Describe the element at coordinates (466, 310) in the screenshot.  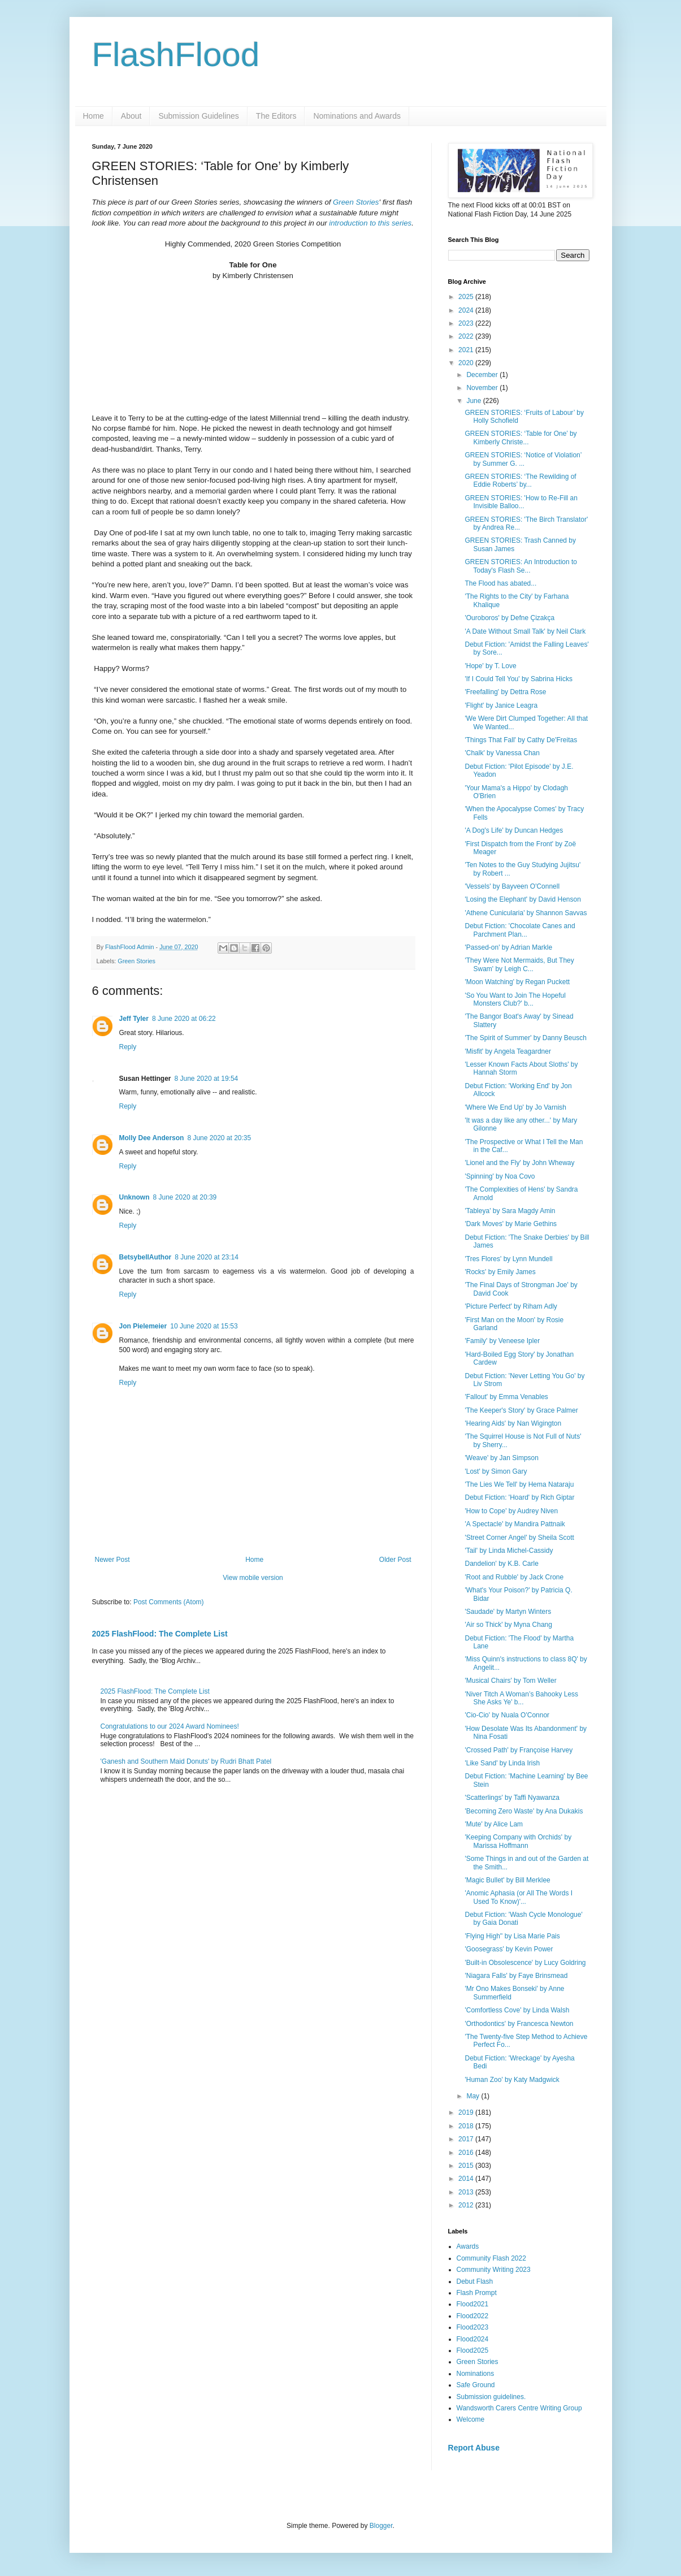
I see `2024` at that location.